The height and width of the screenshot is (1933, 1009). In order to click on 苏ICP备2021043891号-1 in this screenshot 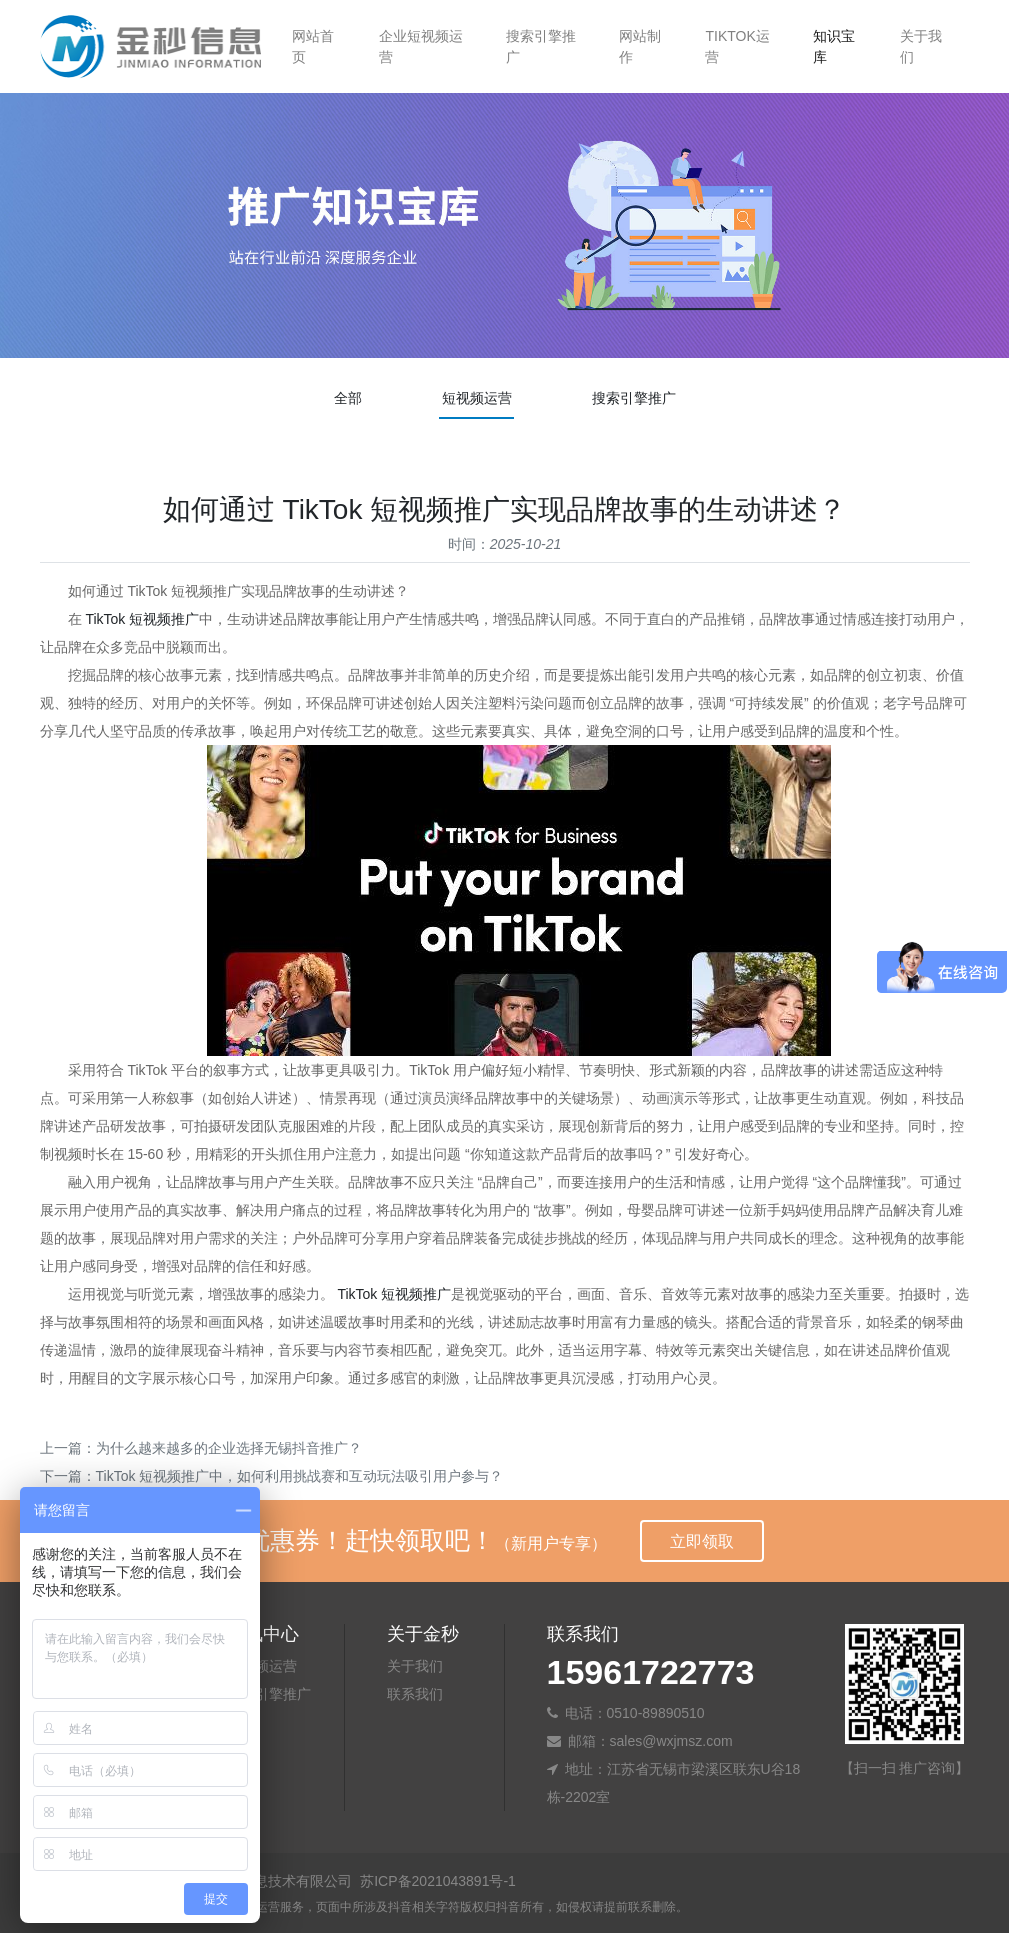, I will do `click(438, 1881)`.